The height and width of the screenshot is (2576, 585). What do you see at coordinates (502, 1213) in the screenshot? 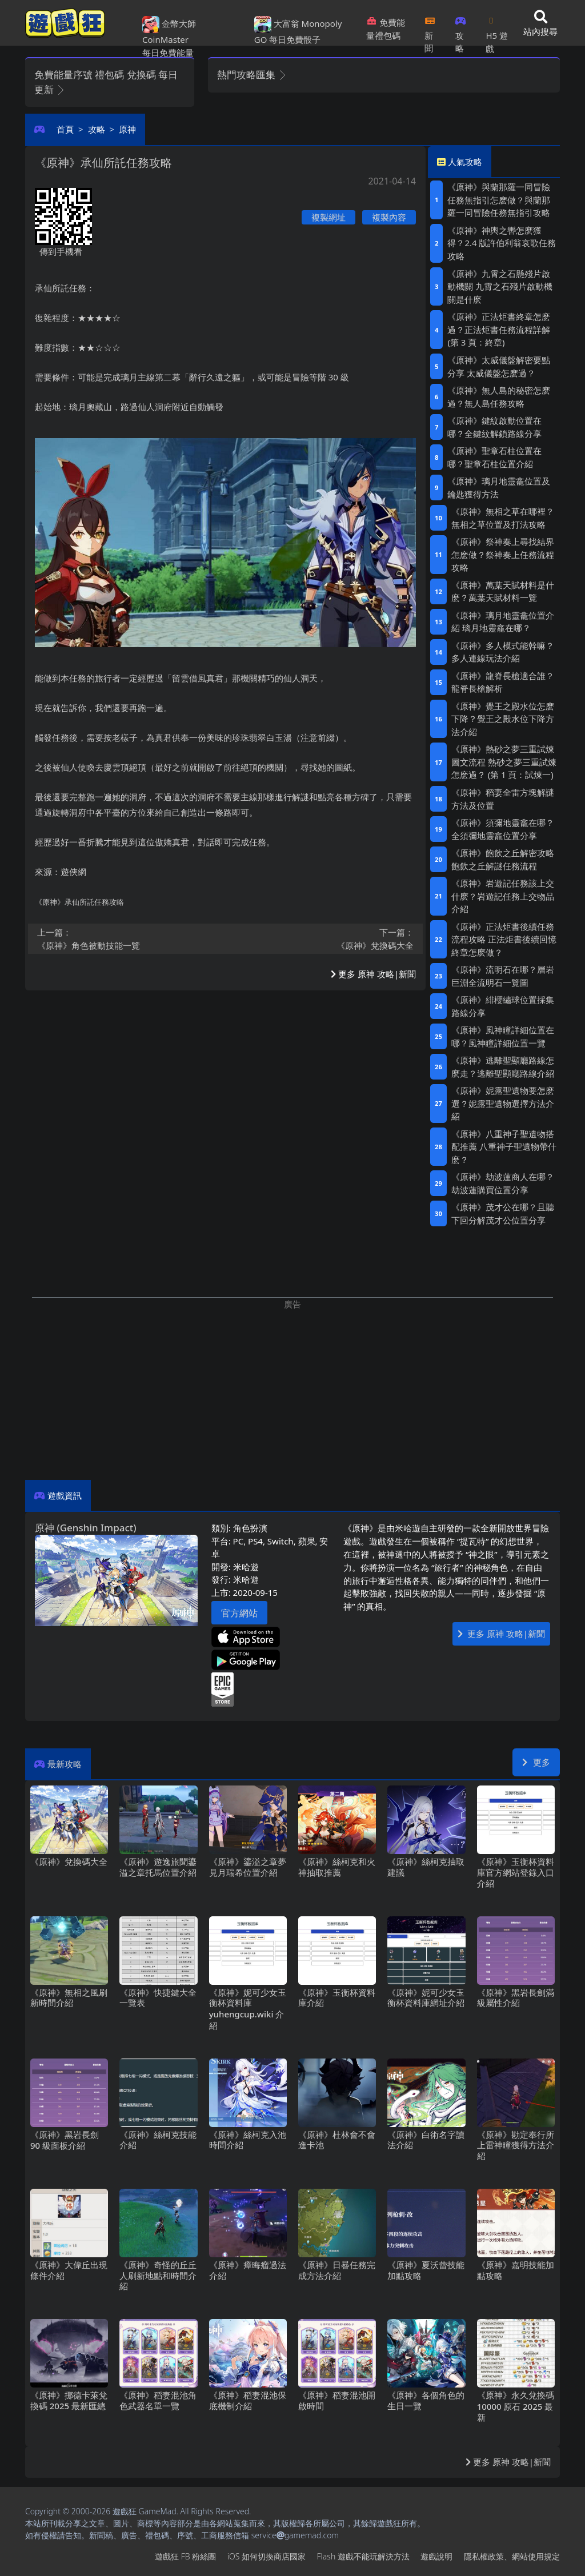
I see `《原神》茂才公在哪？且聽下回分解茂才公位置分享` at bounding box center [502, 1213].